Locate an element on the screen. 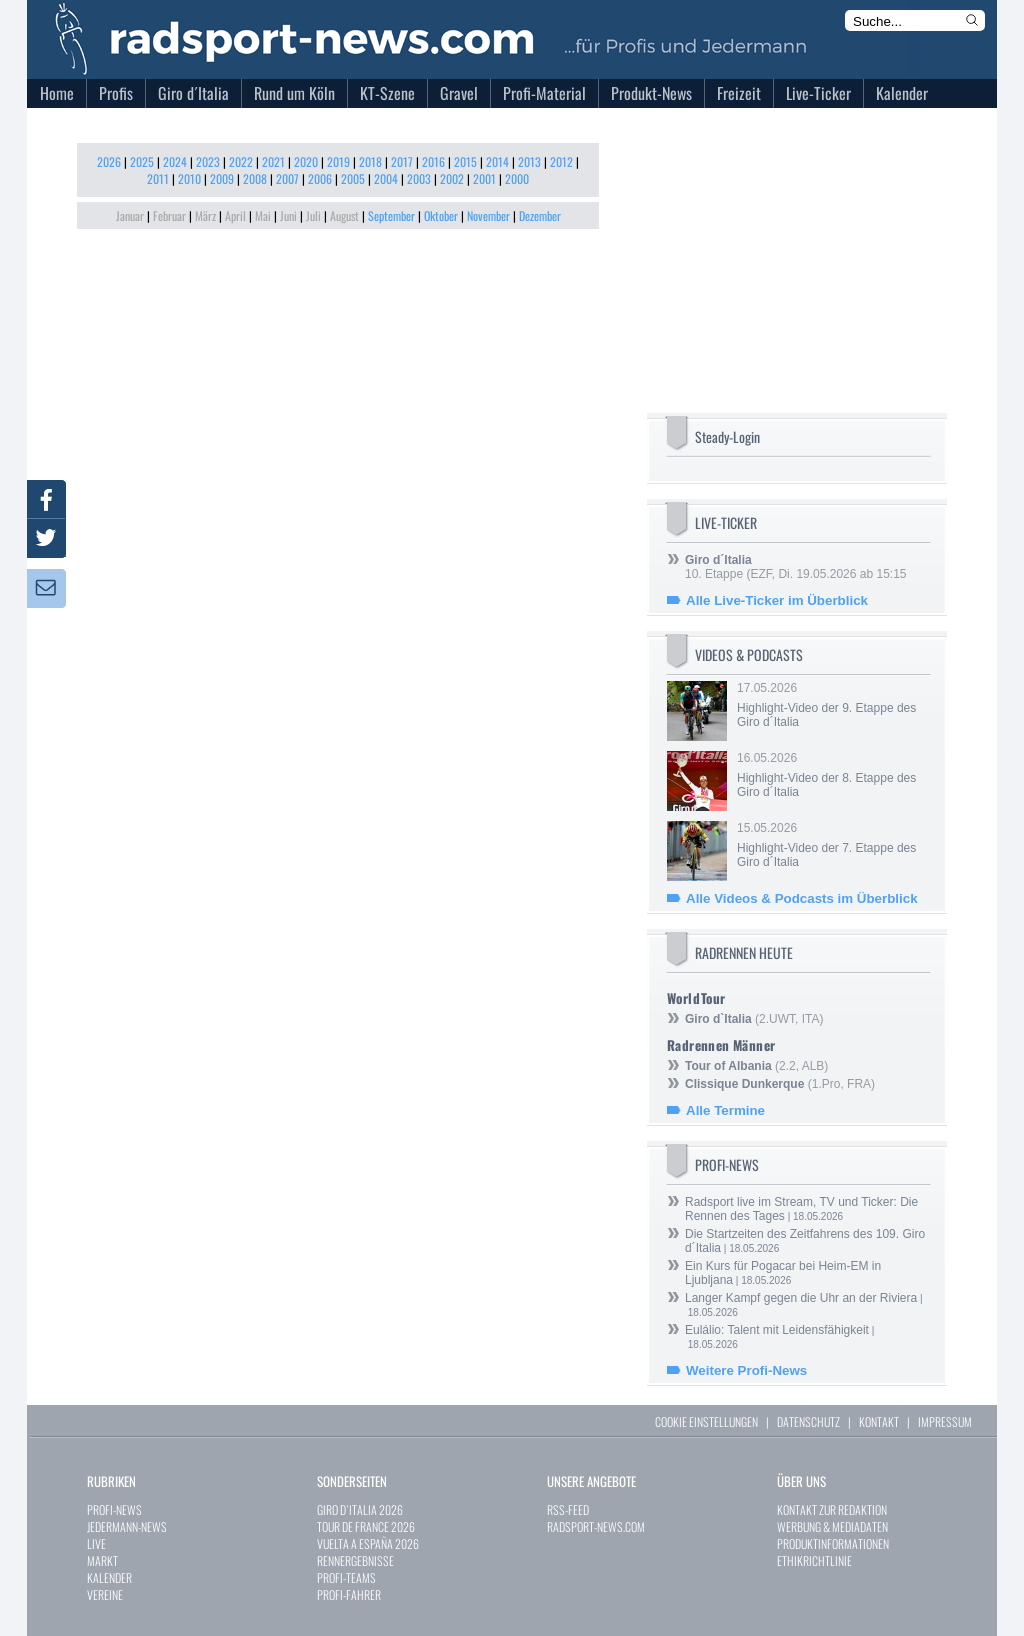  2001 is located at coordinates (484, 178).